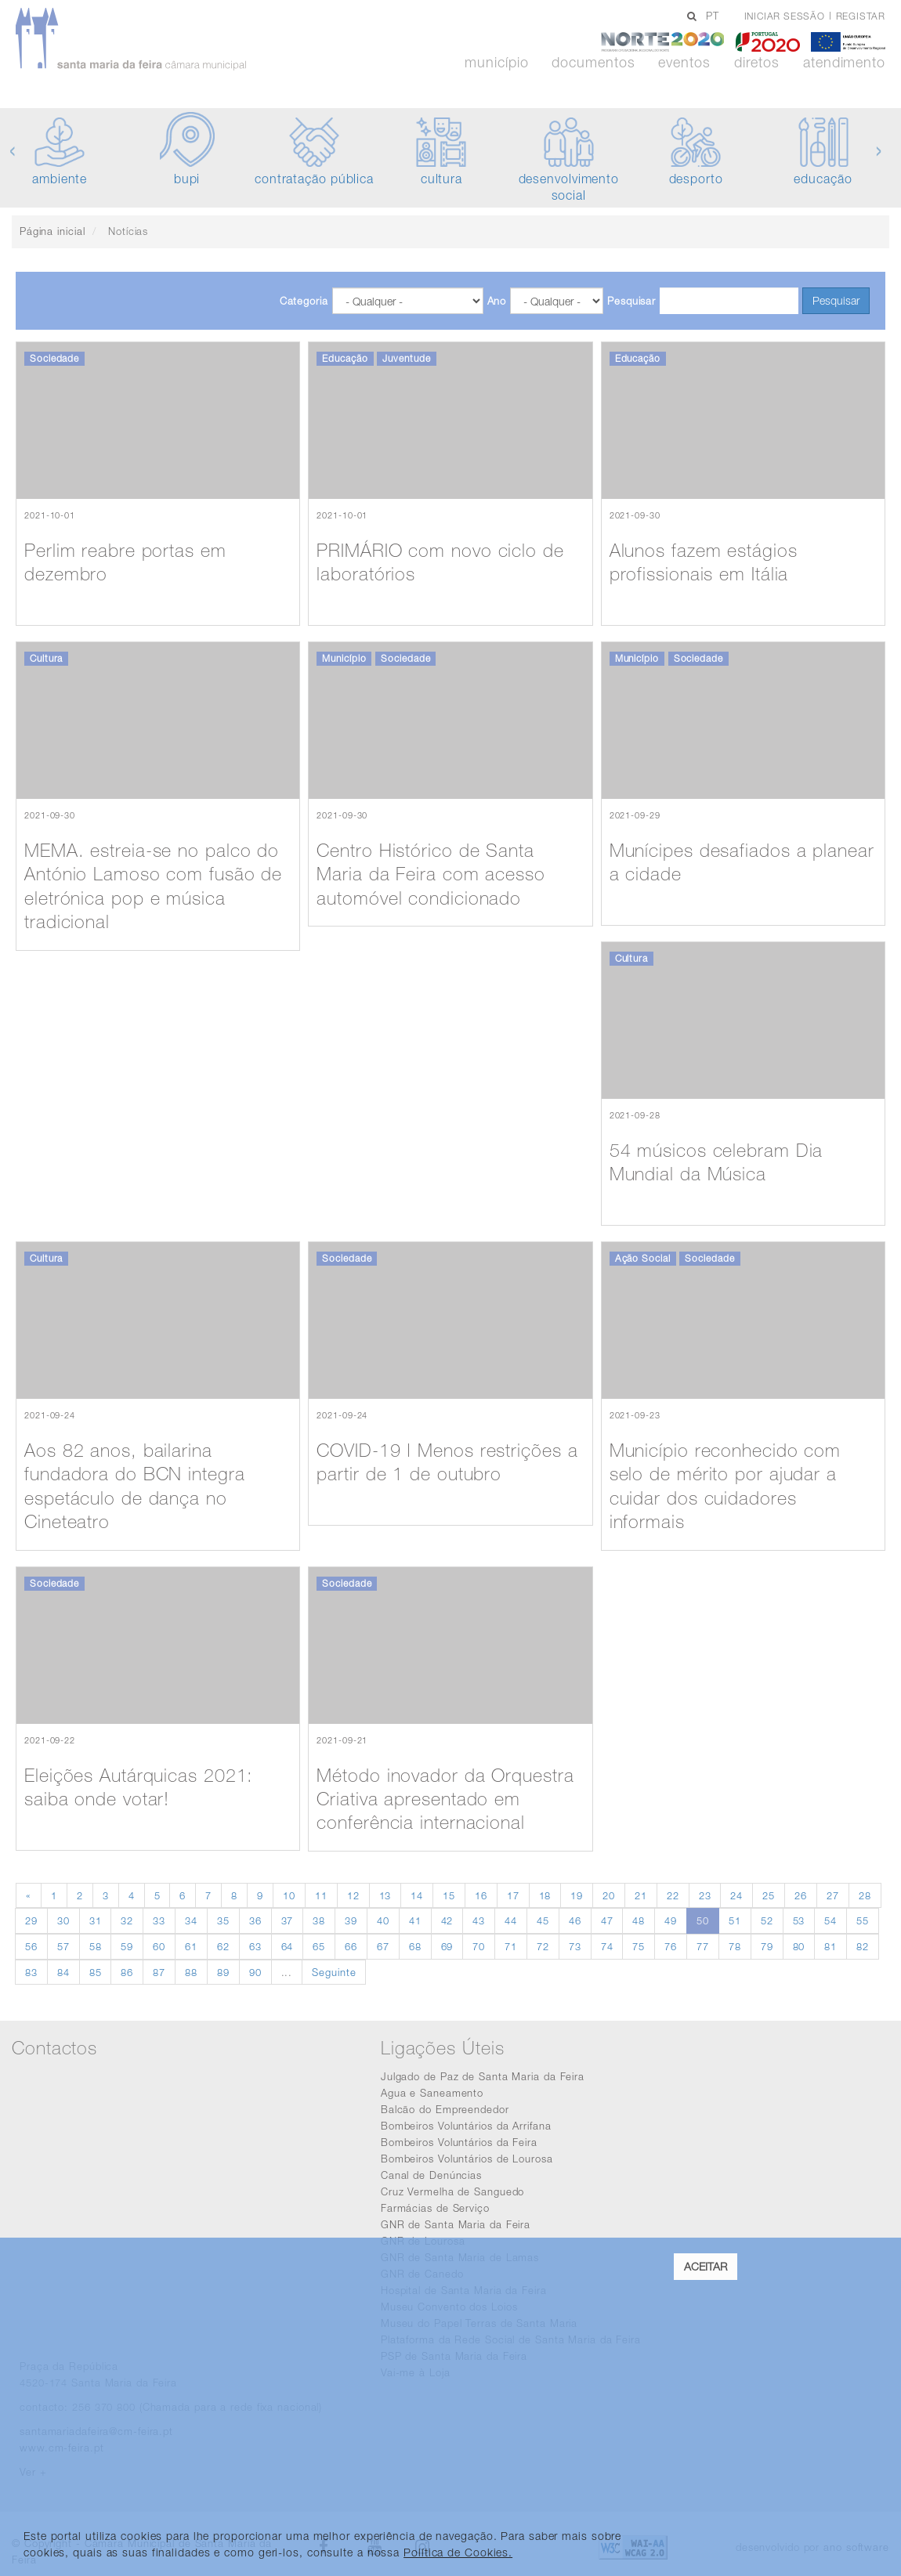 The width and height of the screenshot is (901, 2576). Describe the element at coordinates (95, 1972) in the screenshot. I see `85` at that location.